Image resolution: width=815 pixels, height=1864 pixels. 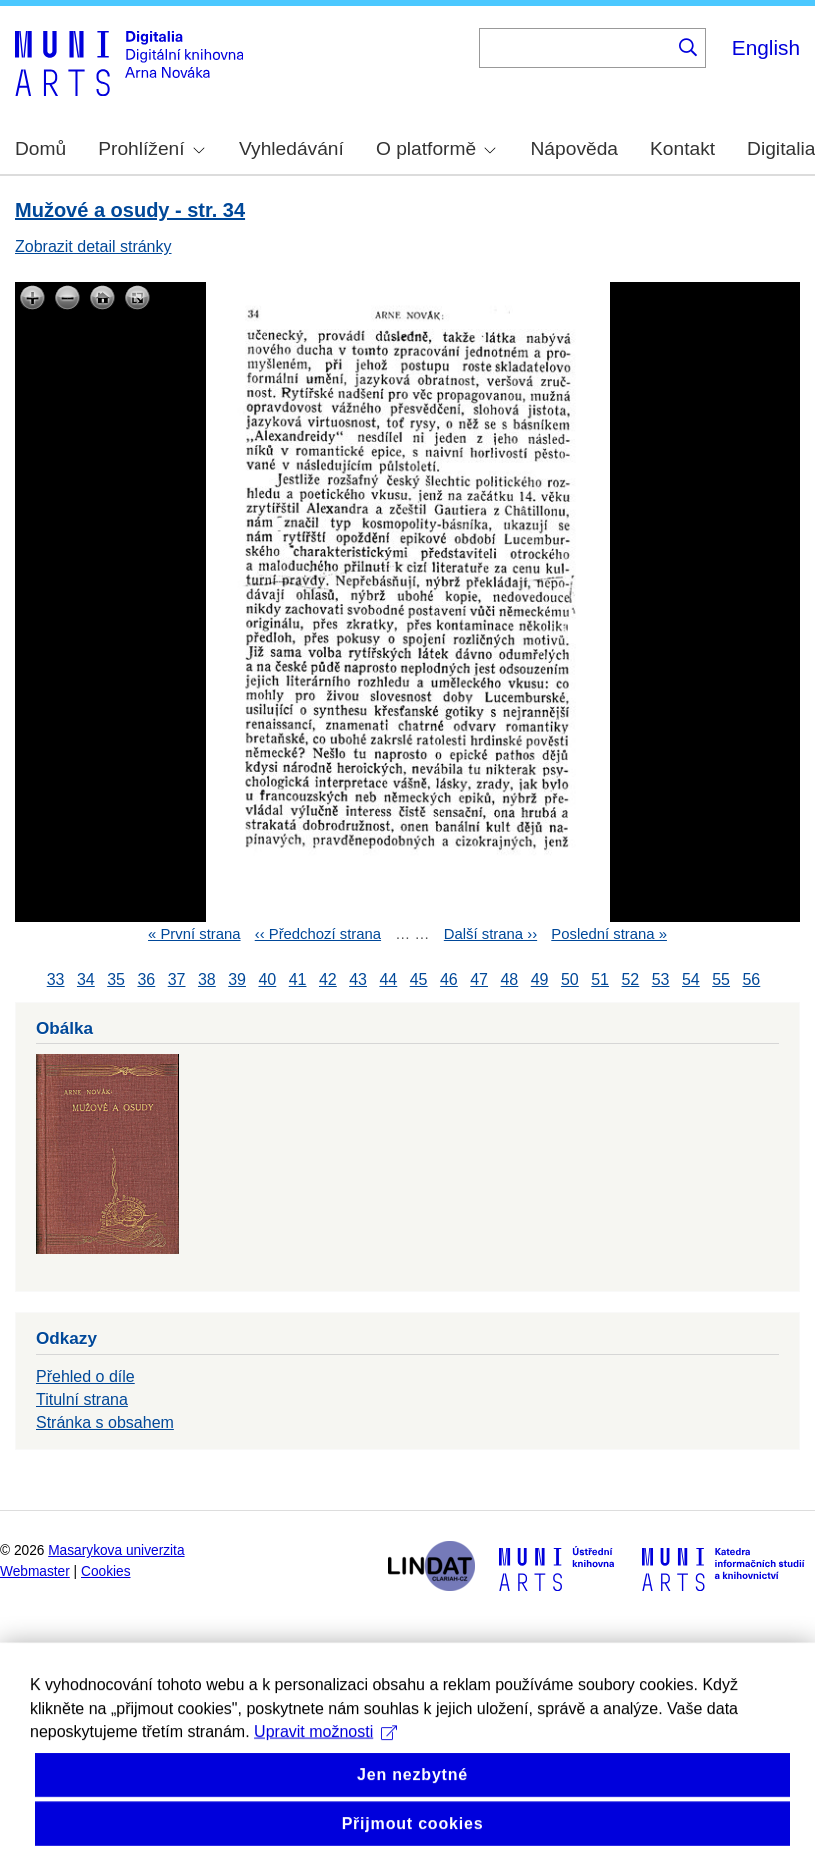 What do you see at coordinates (574, 148) in the screenshot?
I see `Nápověda [menuitem]` at bounding box center [574, 148].